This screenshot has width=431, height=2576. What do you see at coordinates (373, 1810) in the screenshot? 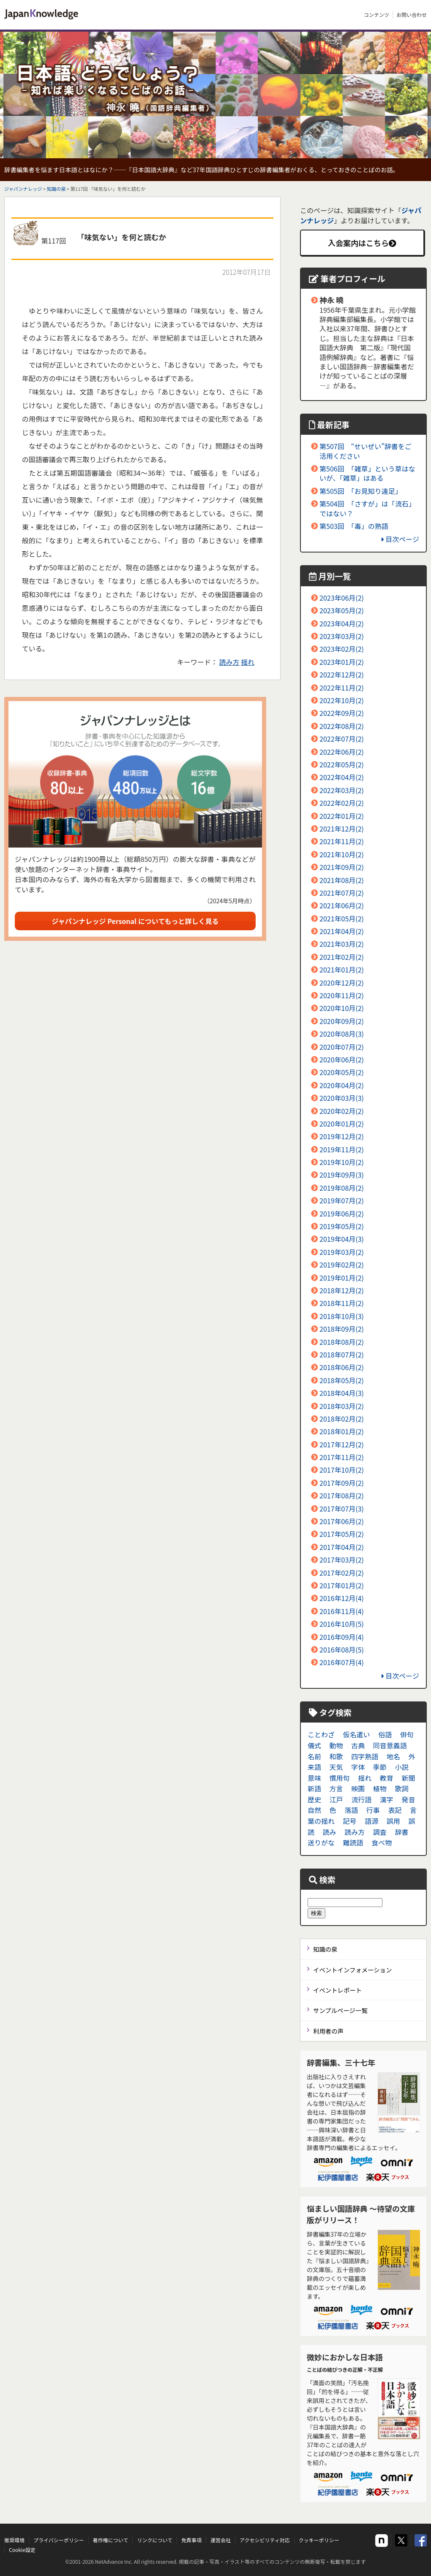
I see `行事` at bounding box center [373, 1810].